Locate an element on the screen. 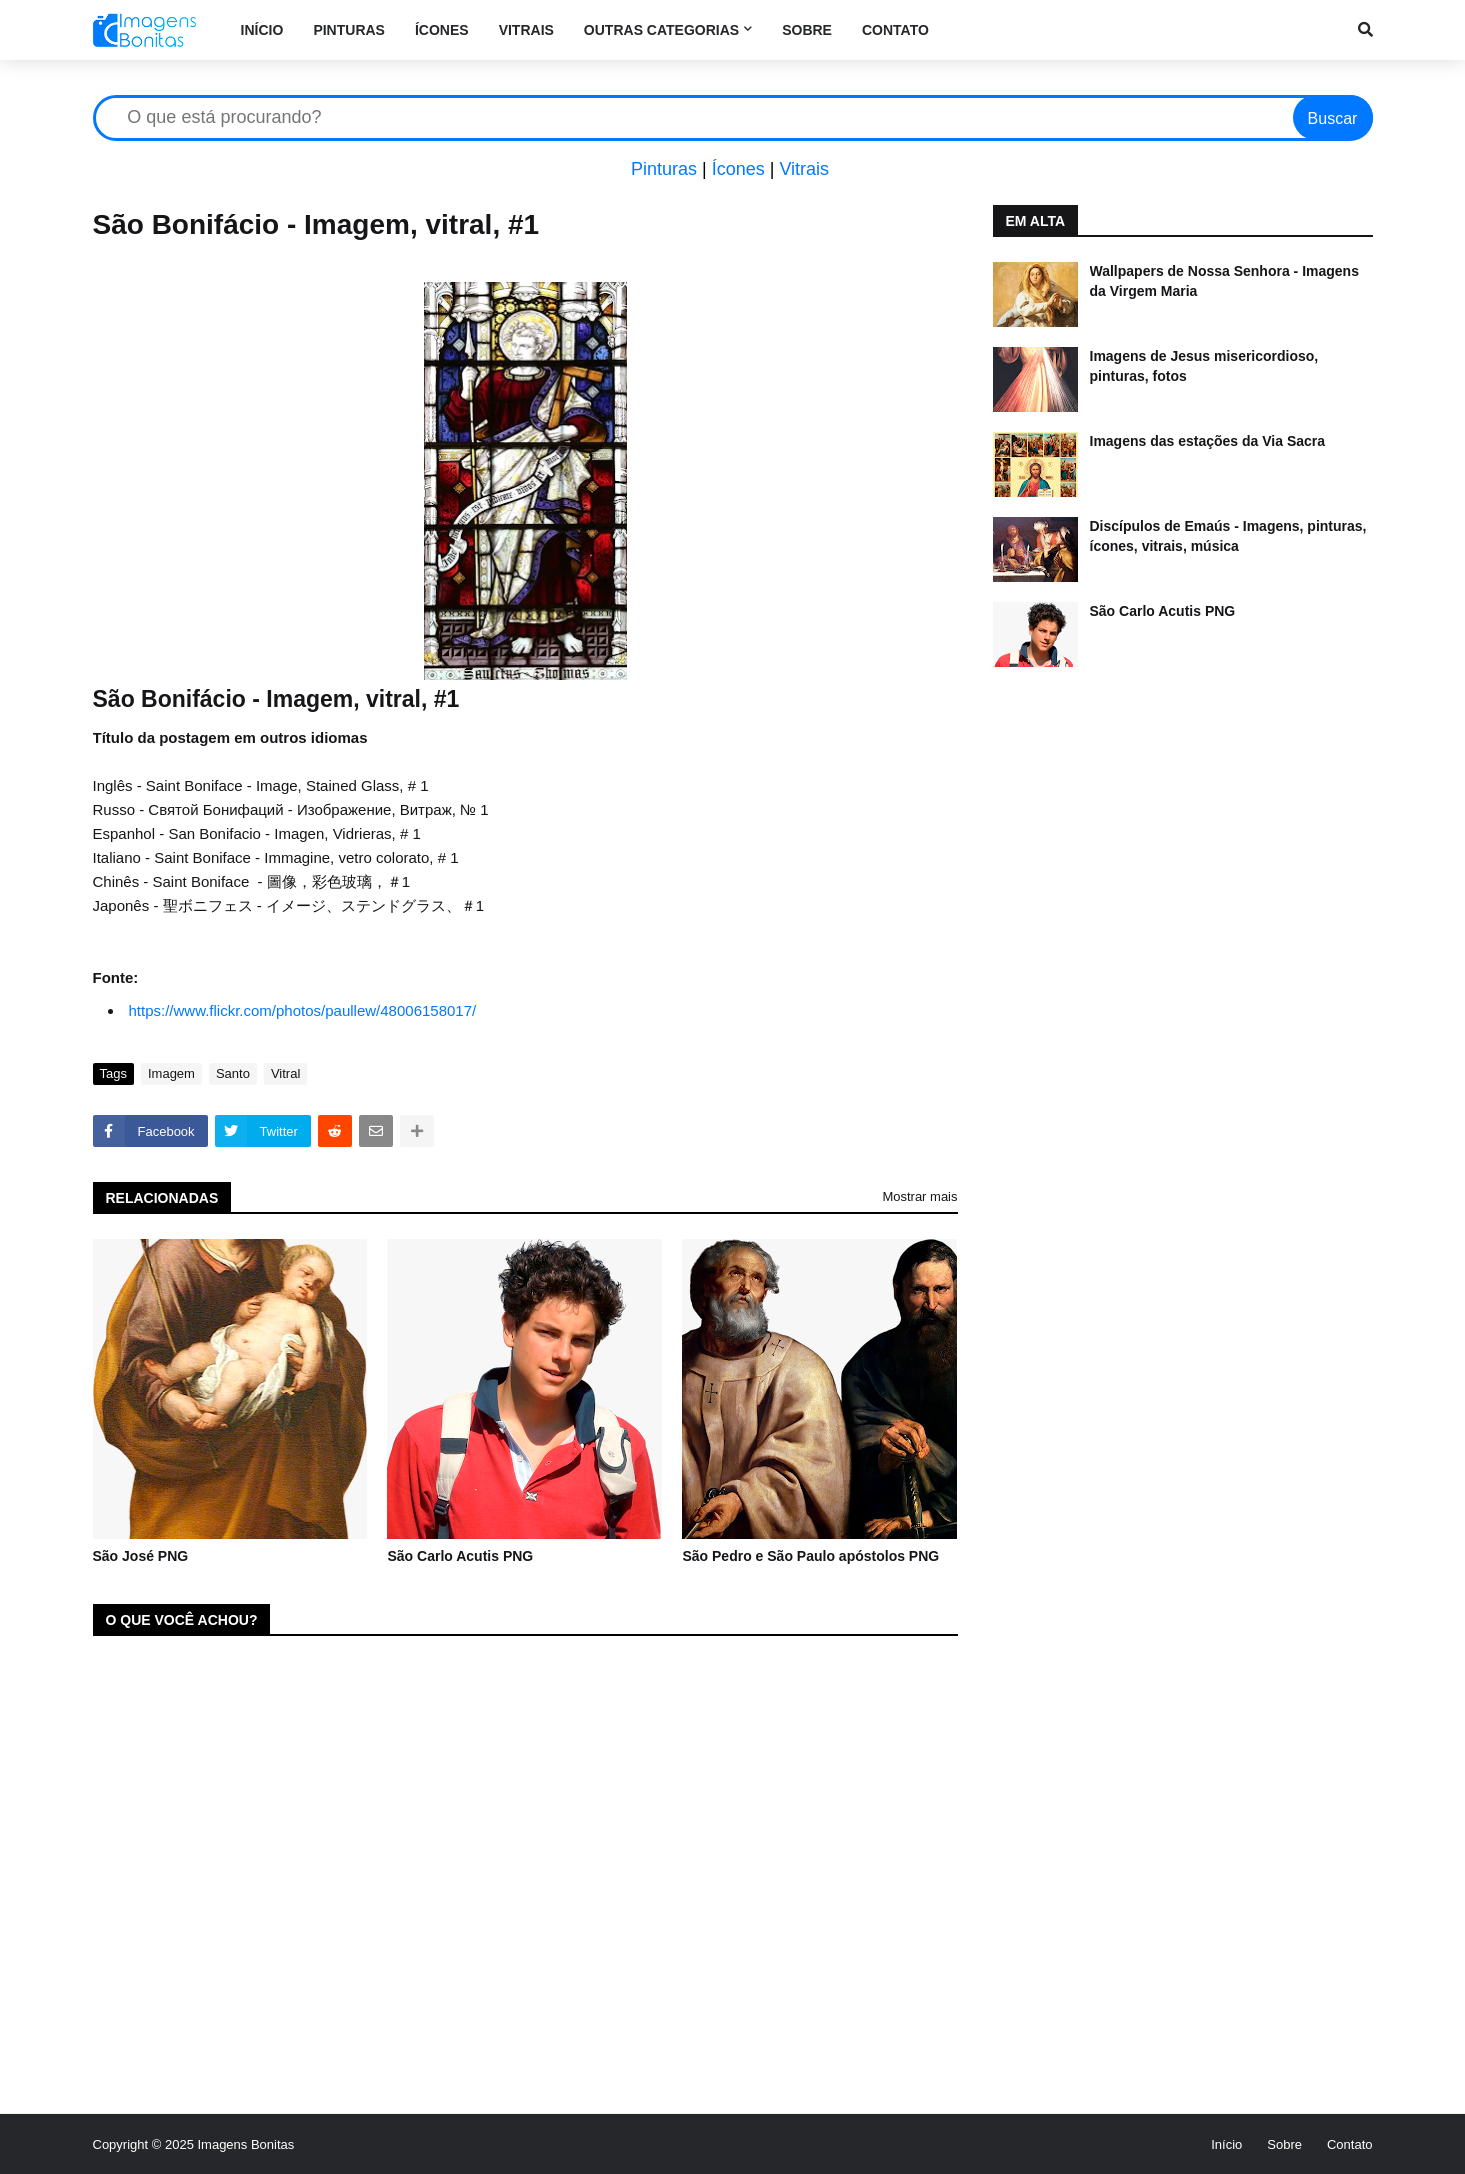 This screenshot has height=2174, width=1465. São José PNG is located at coordinates (141, 1556).